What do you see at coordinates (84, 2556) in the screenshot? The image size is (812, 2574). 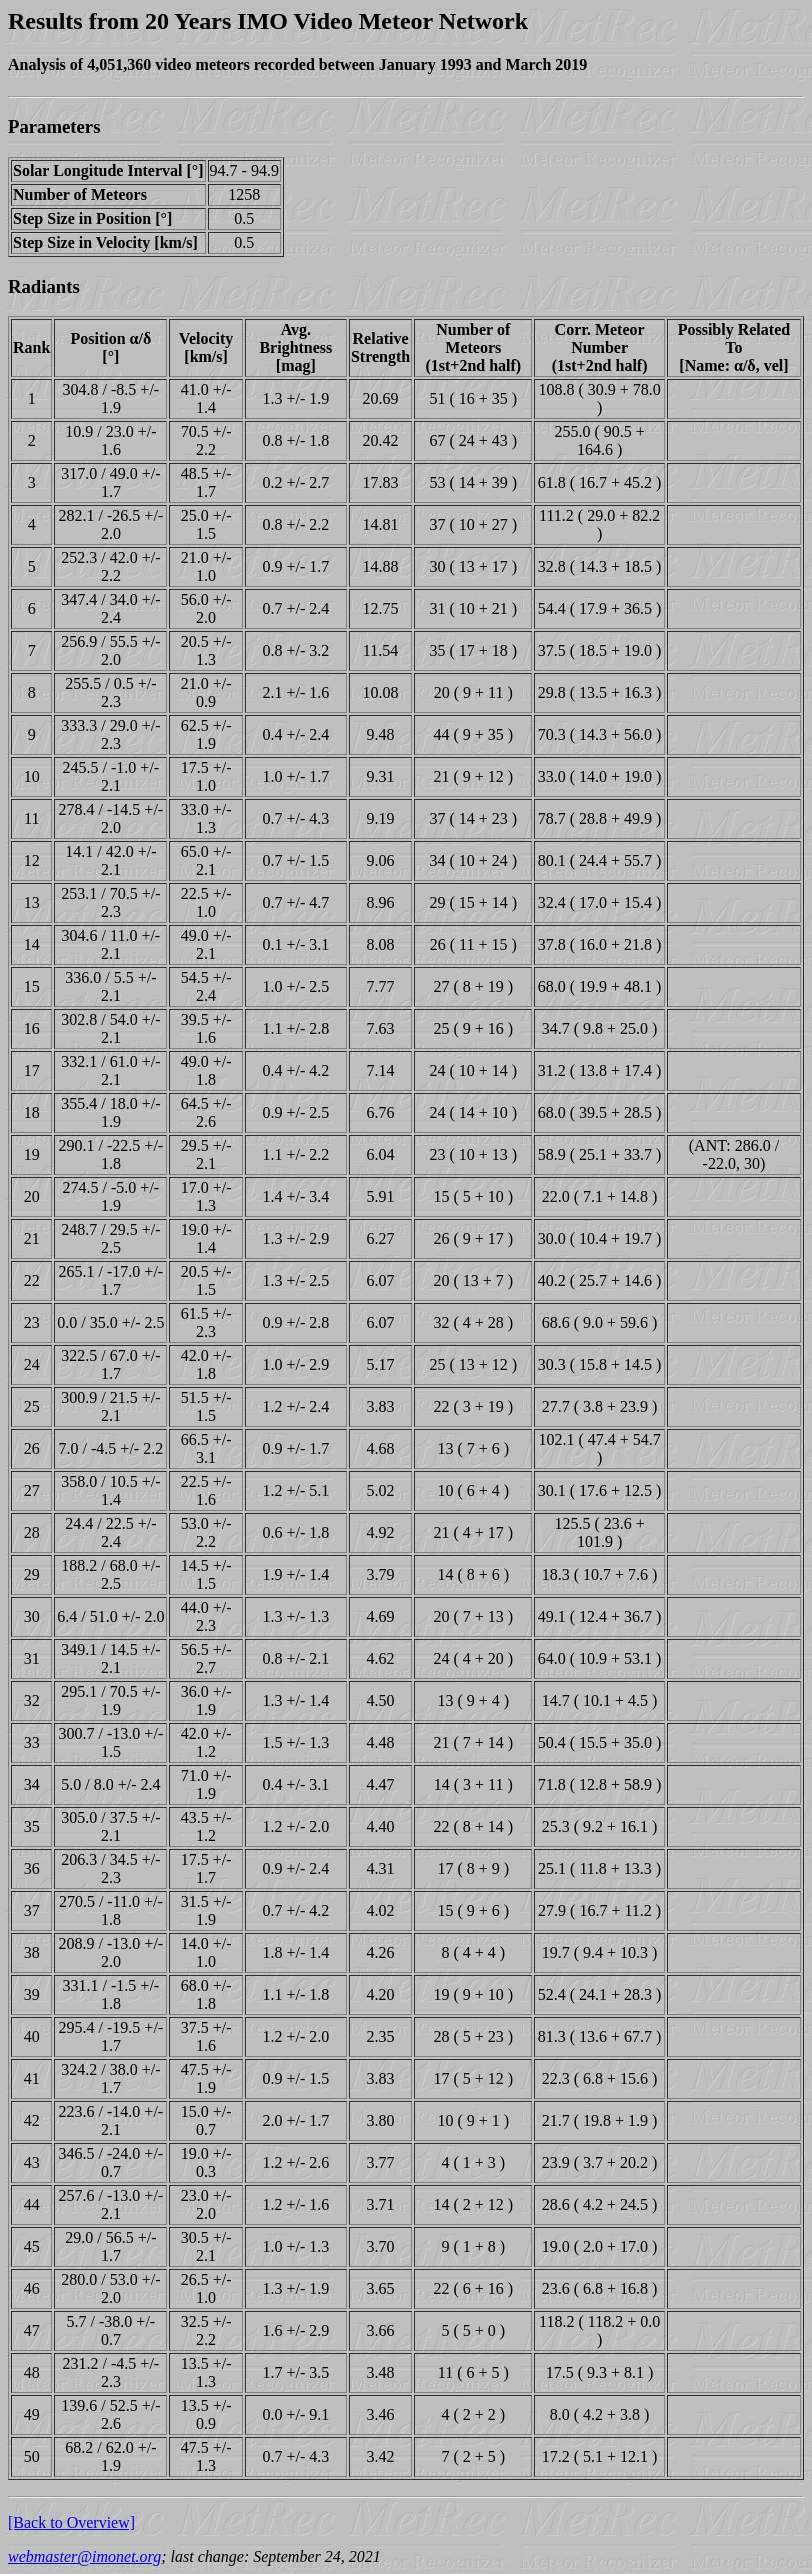 I see `webmaster@imonet.org` at bounding box center [84, 2556].